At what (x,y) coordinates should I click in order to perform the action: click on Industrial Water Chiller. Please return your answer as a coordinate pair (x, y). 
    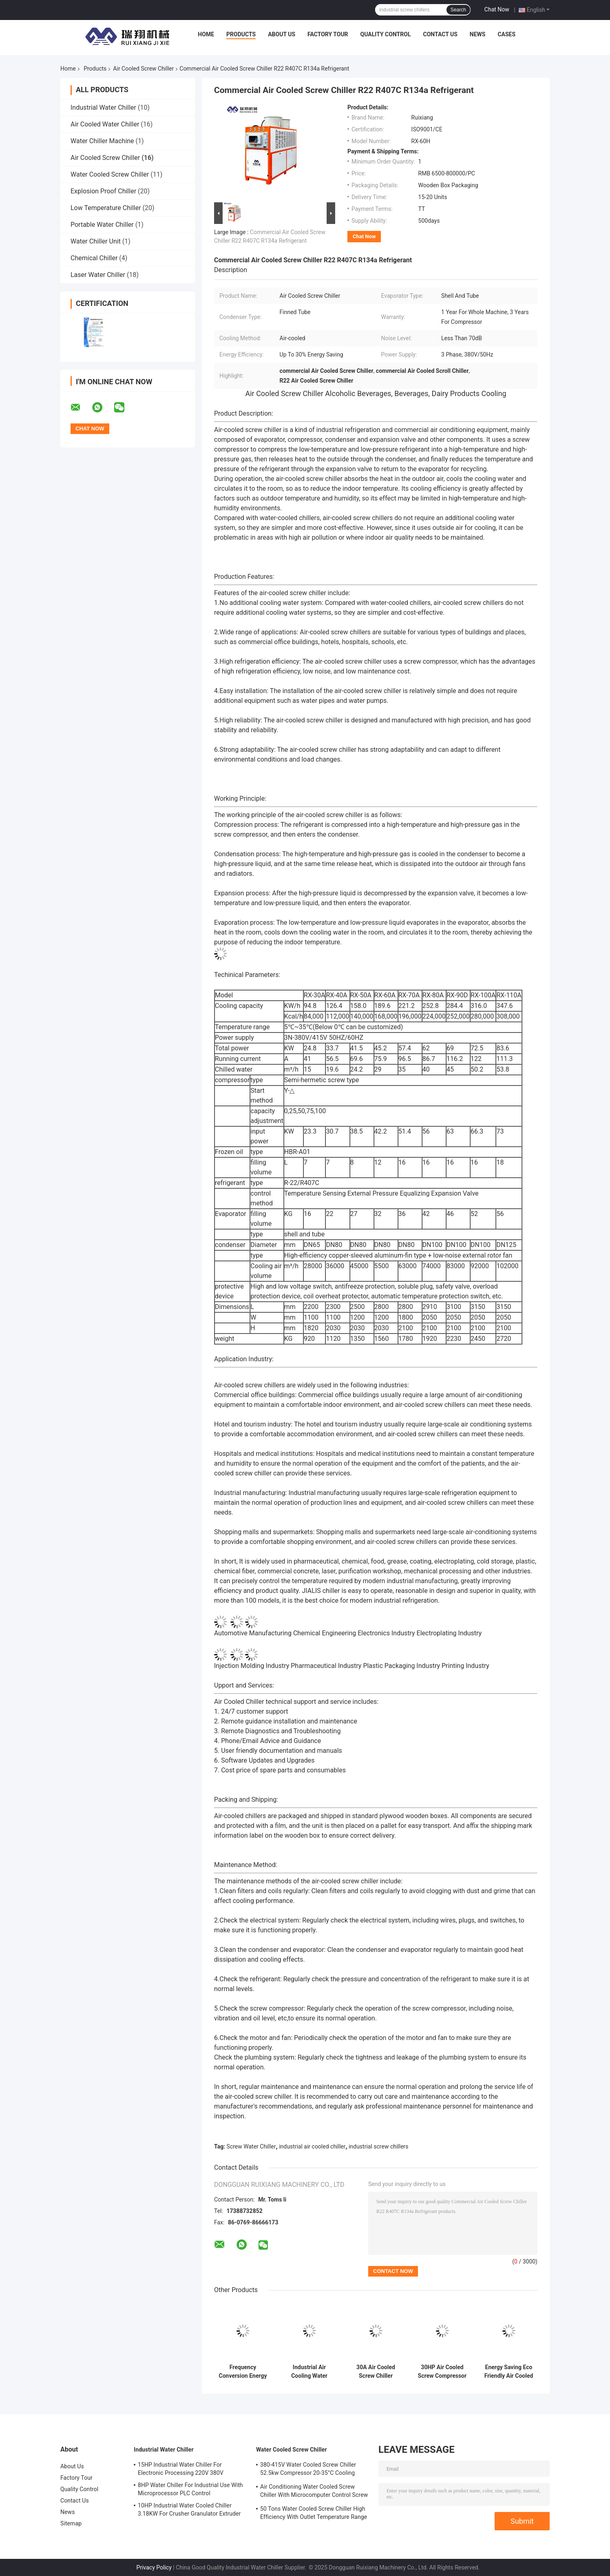
    Looking at the image, I should click on (103, 107).